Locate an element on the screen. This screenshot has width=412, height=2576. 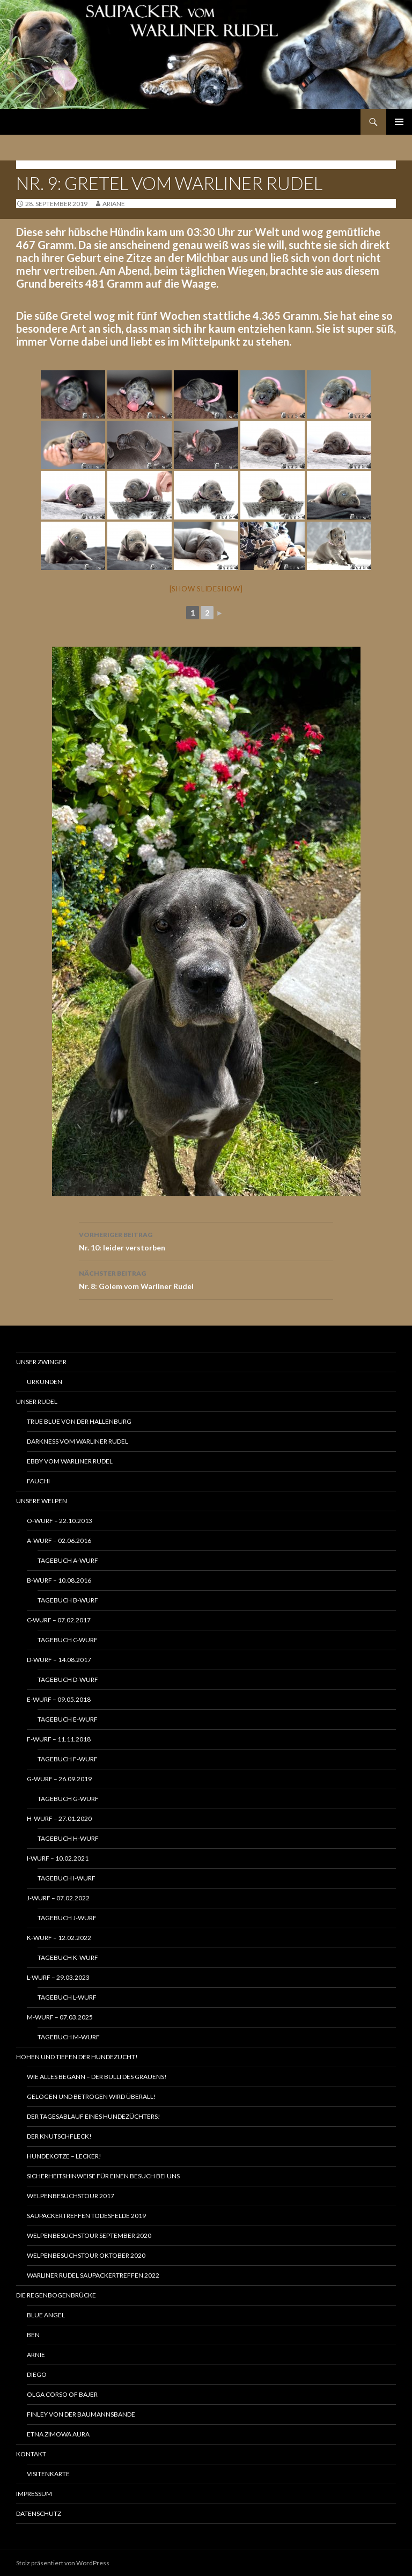
C-Wurf – 07.02.2017 is located at coordinates (59, 1620).